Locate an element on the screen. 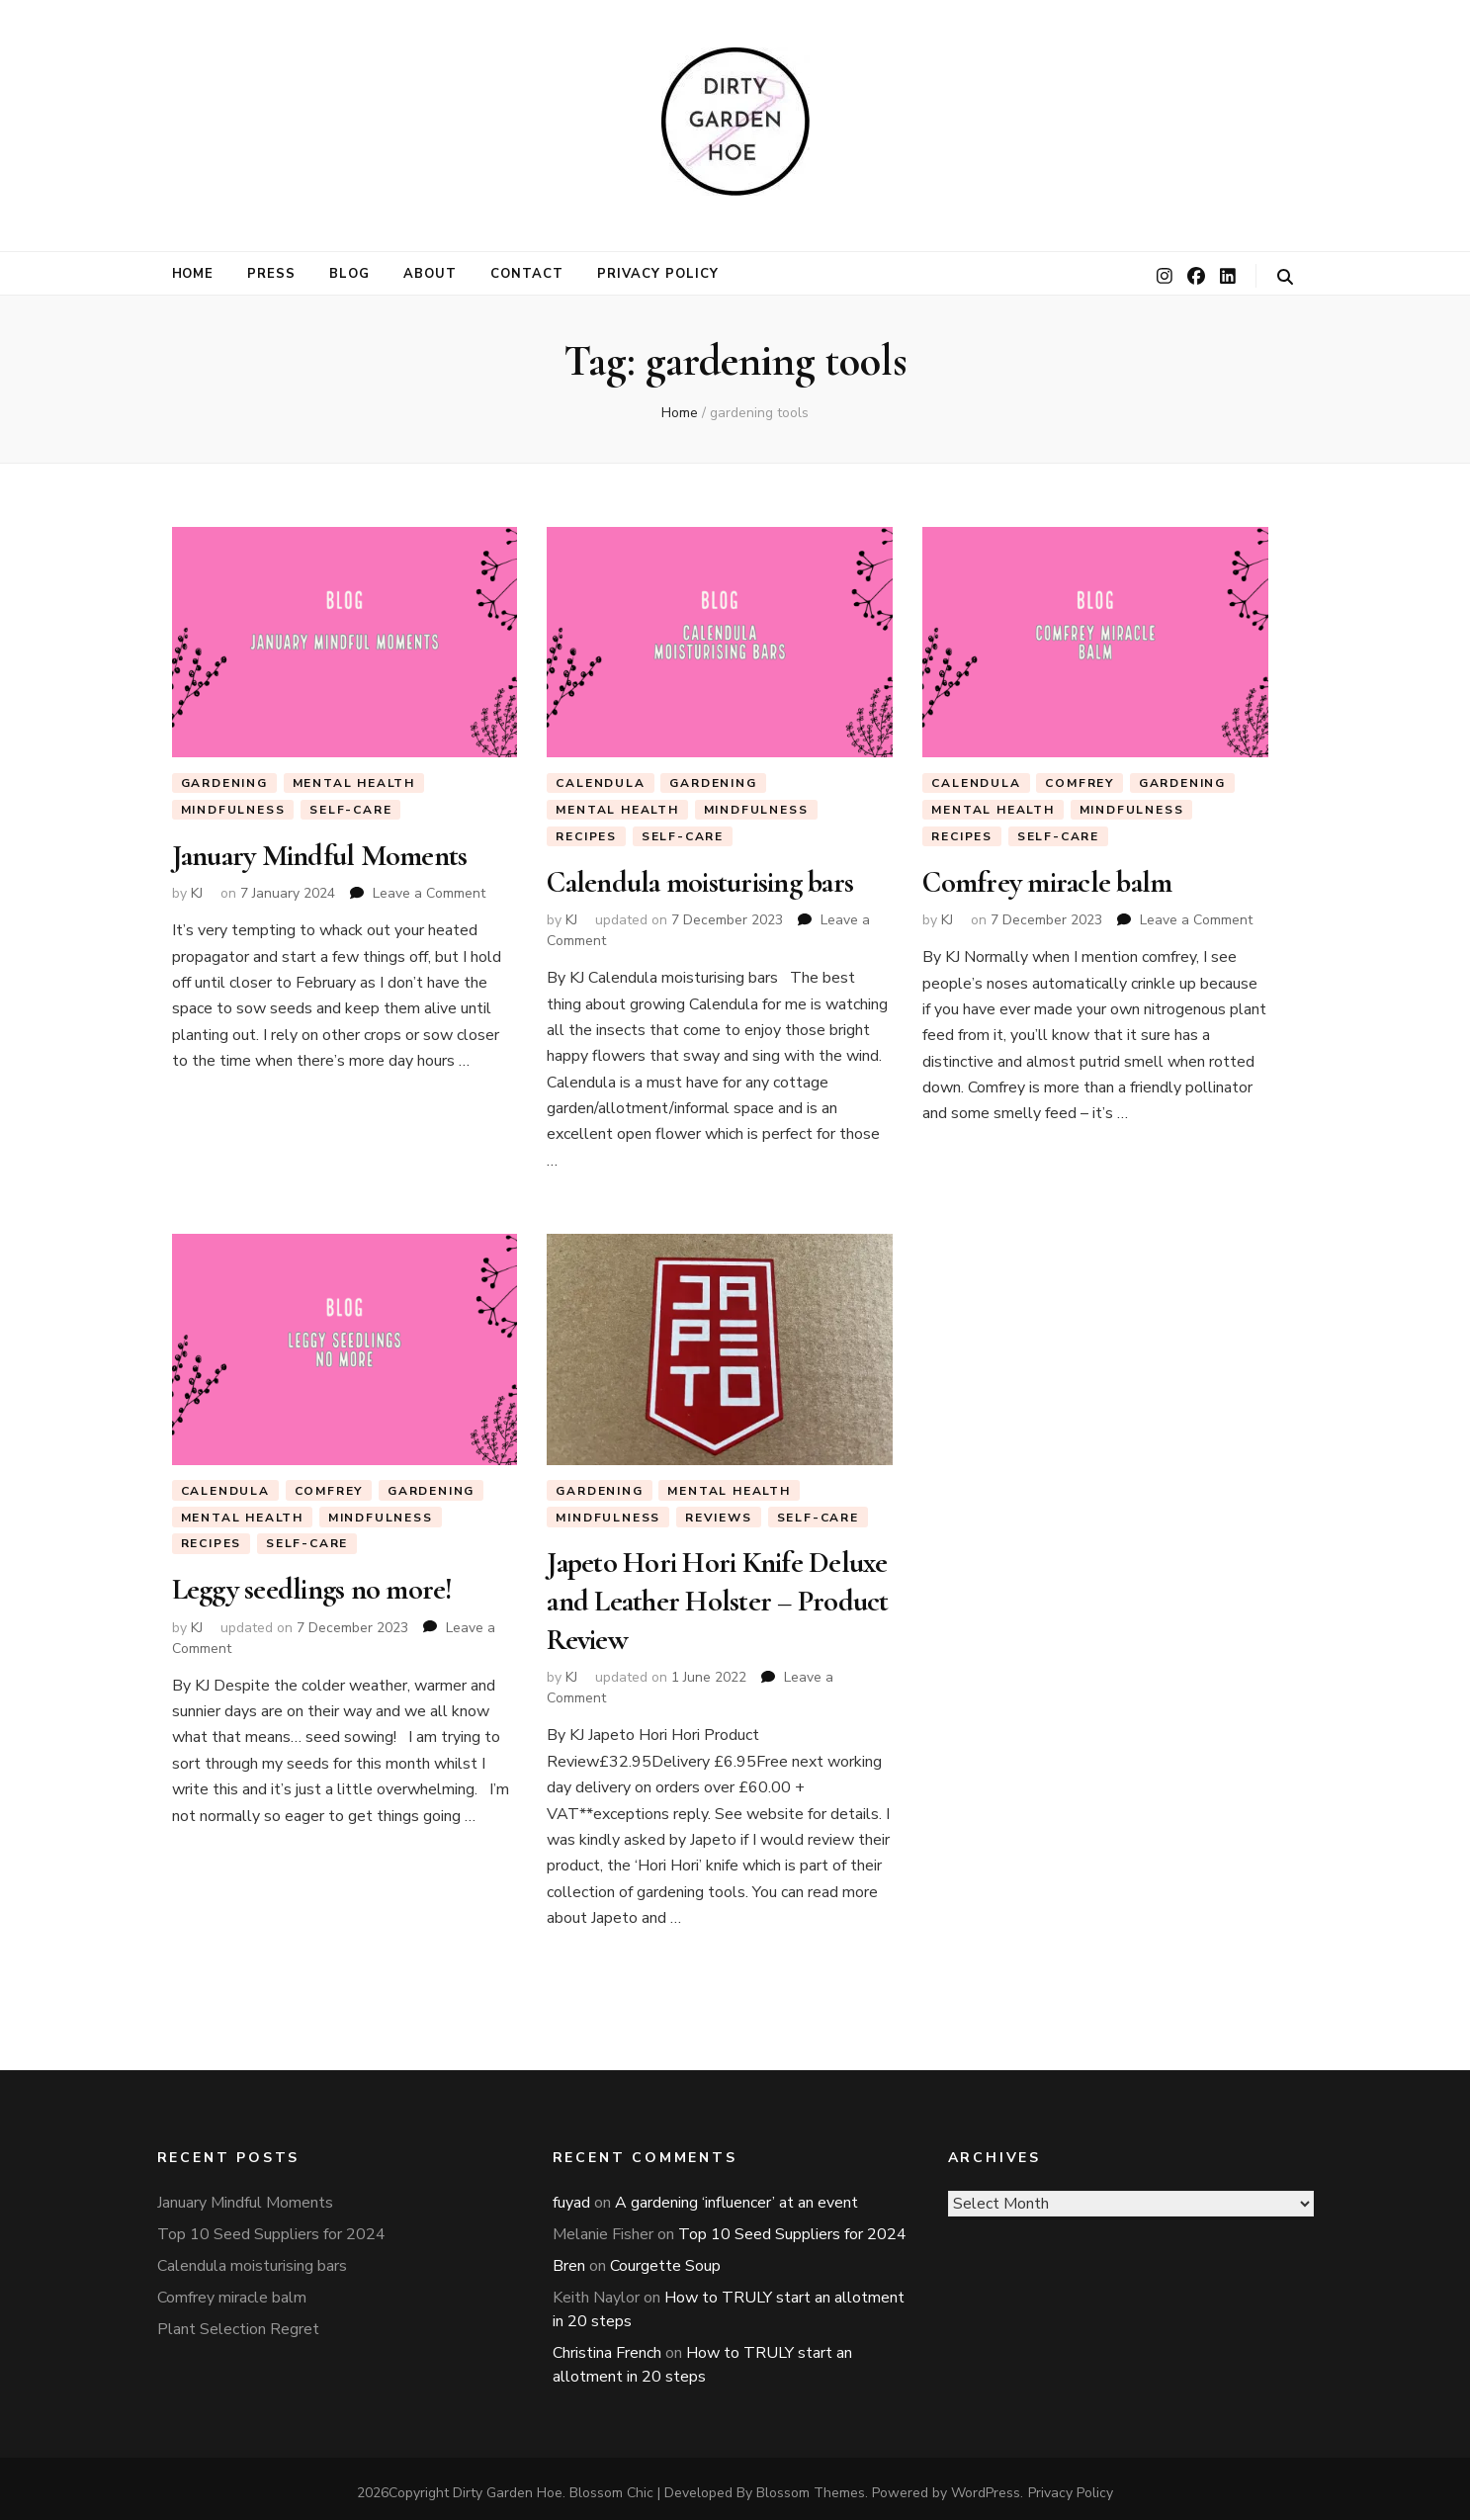  WordPress is located at coordinates (985, 2485).